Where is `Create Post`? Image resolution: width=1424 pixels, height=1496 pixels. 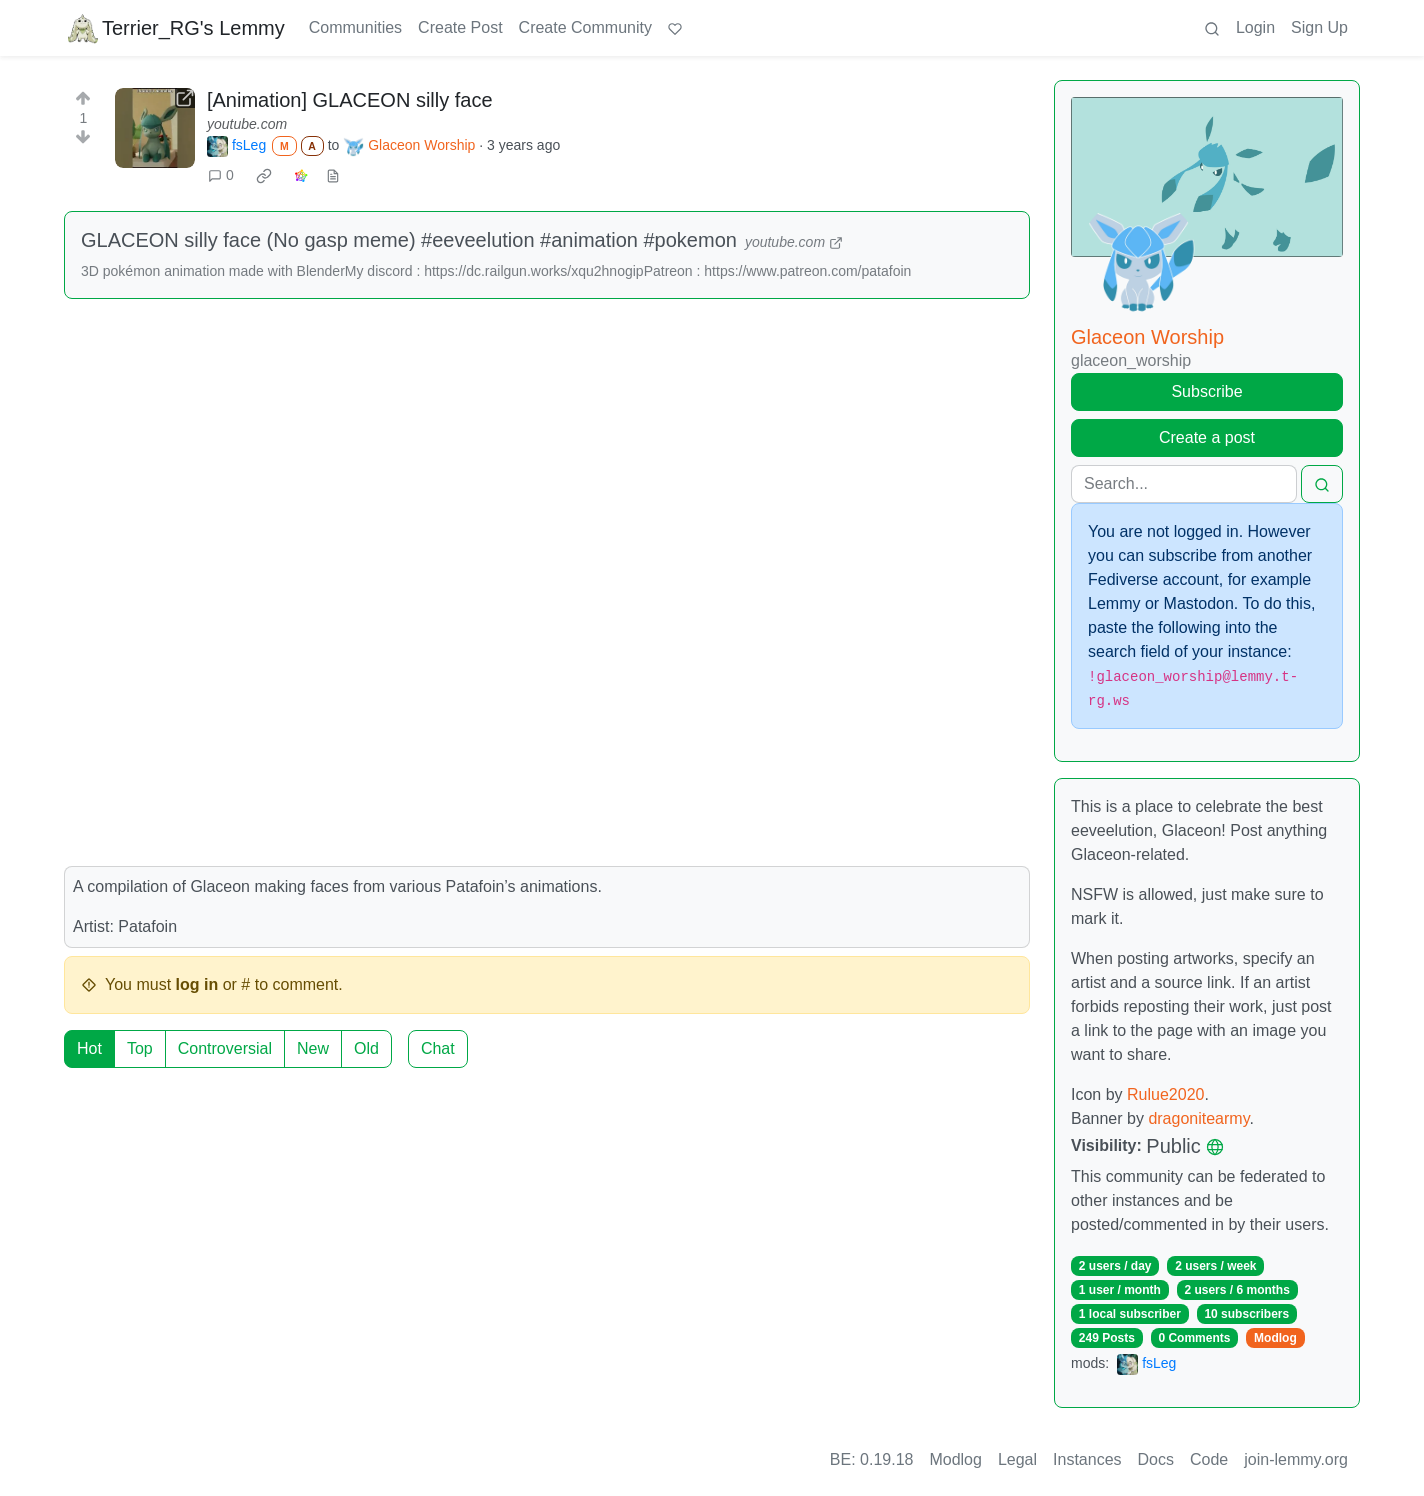 Create Post is located at coordinates (460, 27).